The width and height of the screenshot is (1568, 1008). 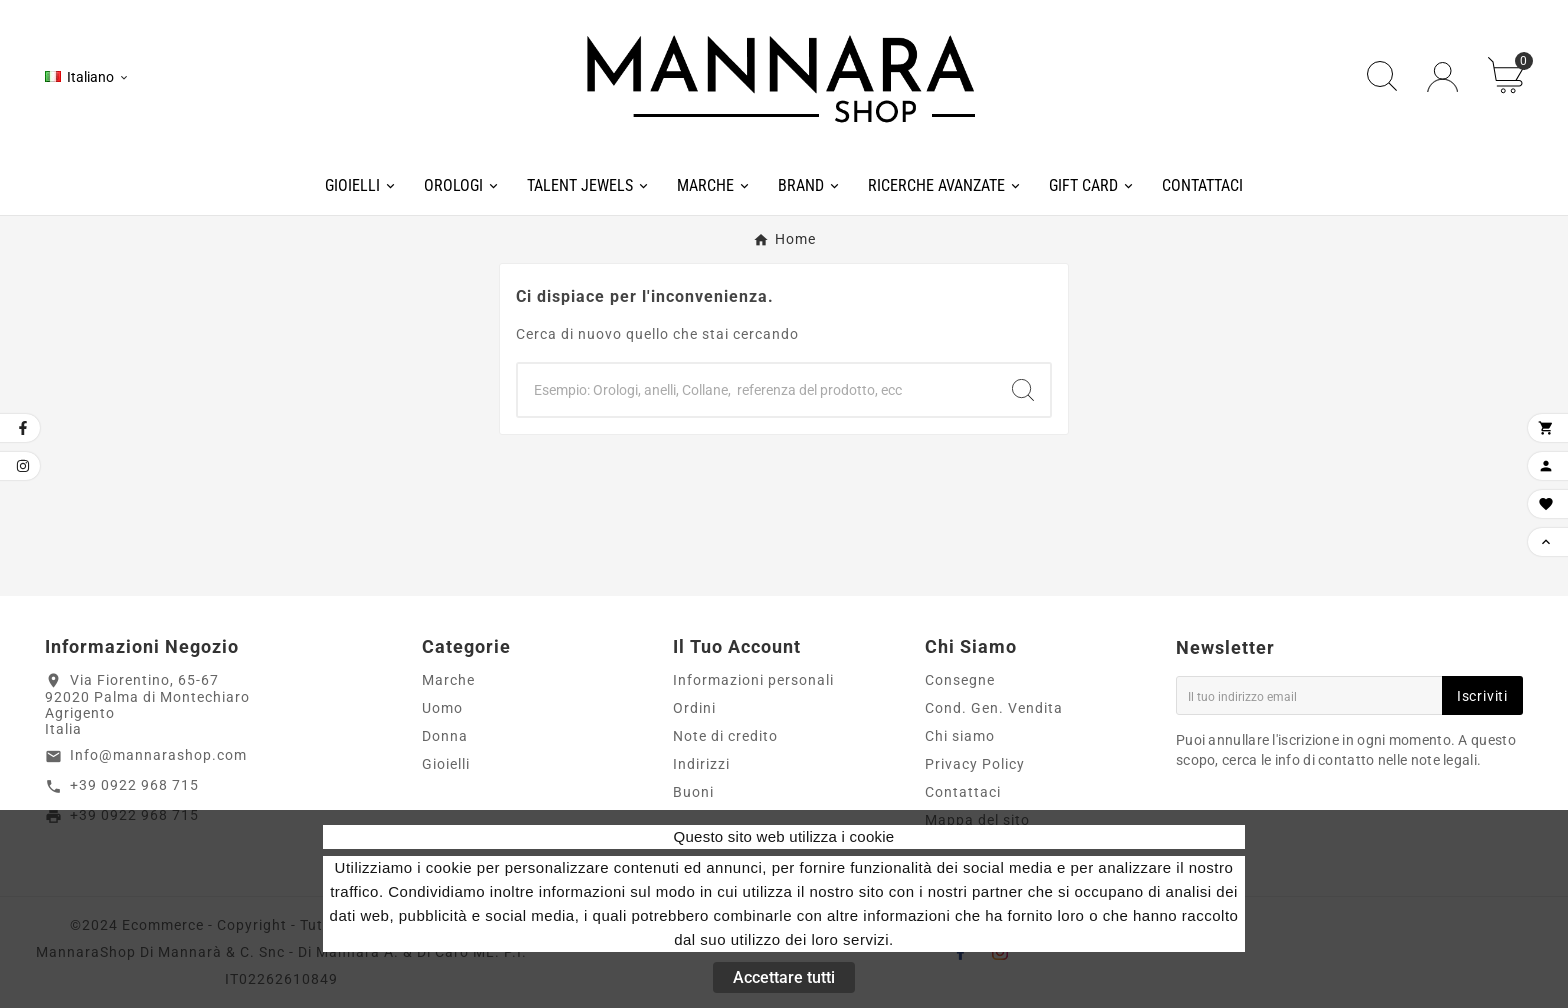 What do you see at coordinates (442, 708) in the screenshot?
I see `Uomo` at bounding box center [442, 708].